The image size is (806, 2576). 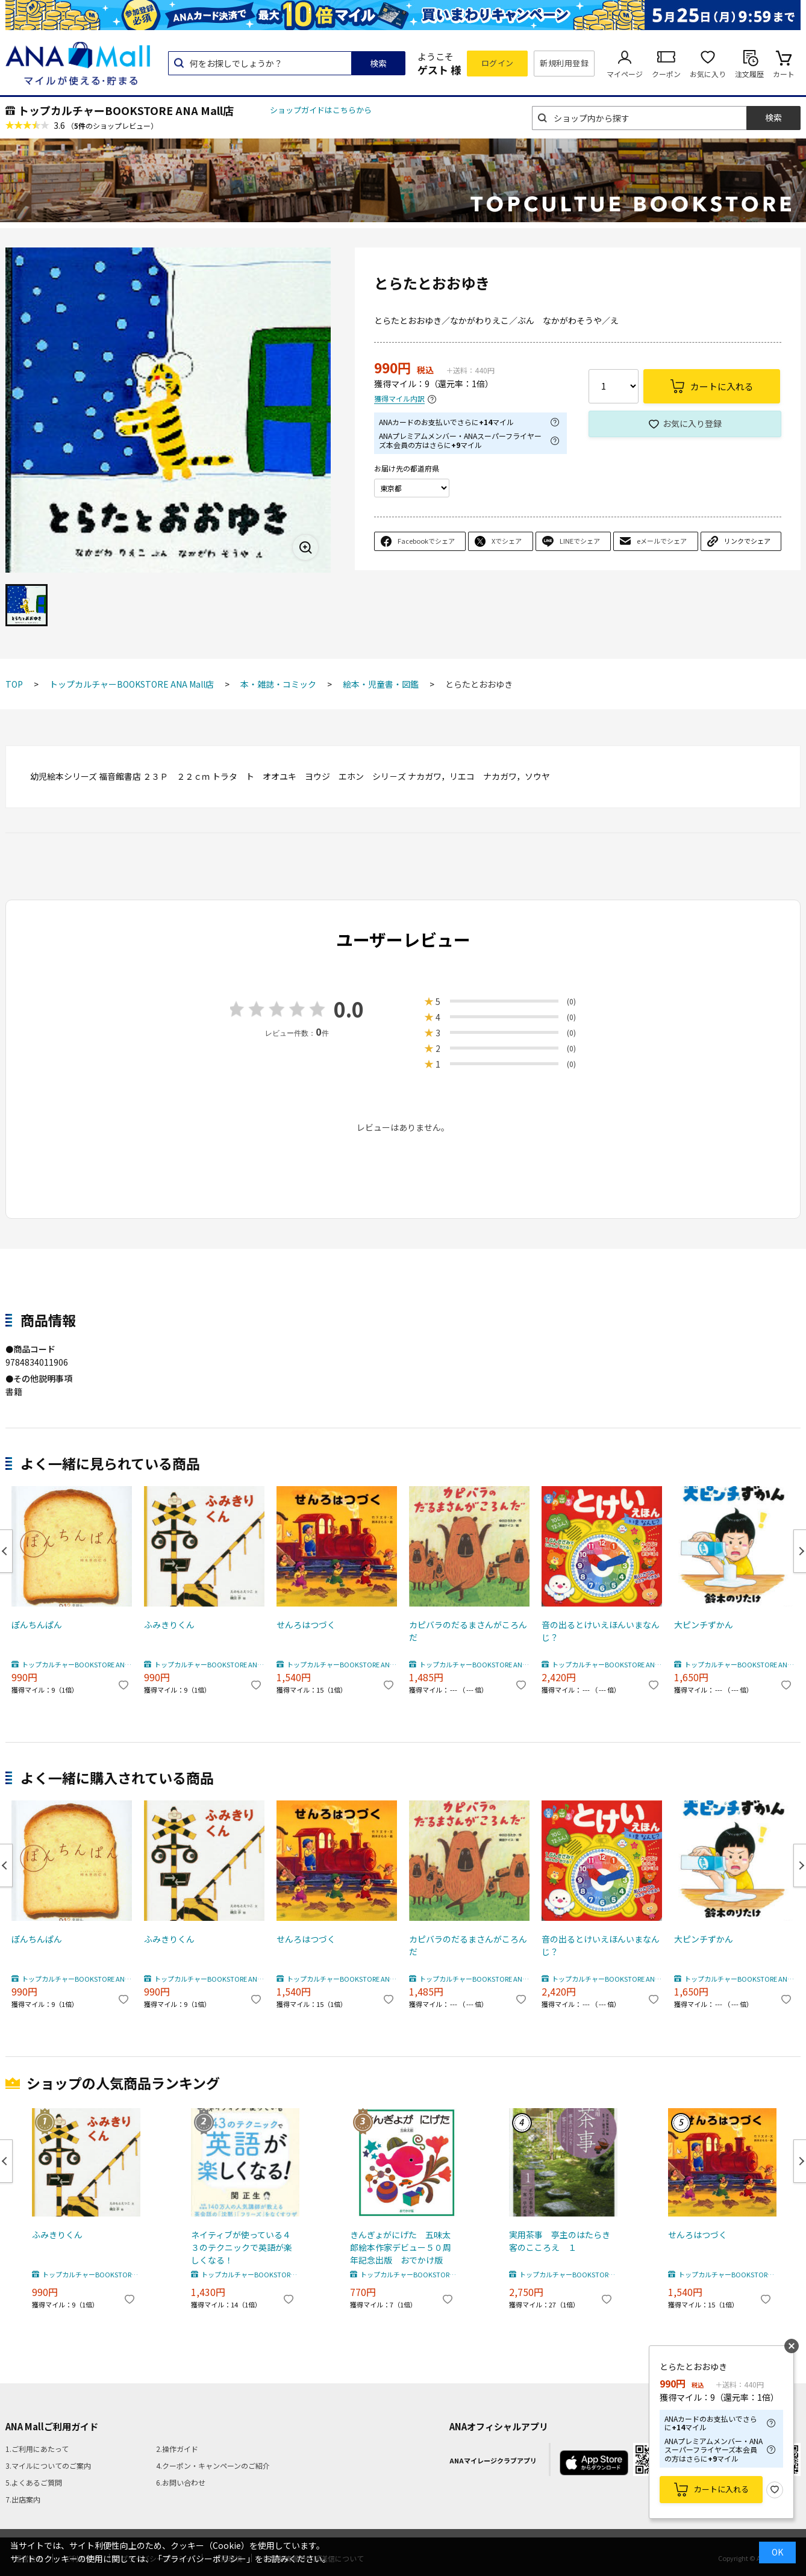 I want to click on 実用茶事 亭主のはたらき客のこころえ １, so click(x=559, y=2241).